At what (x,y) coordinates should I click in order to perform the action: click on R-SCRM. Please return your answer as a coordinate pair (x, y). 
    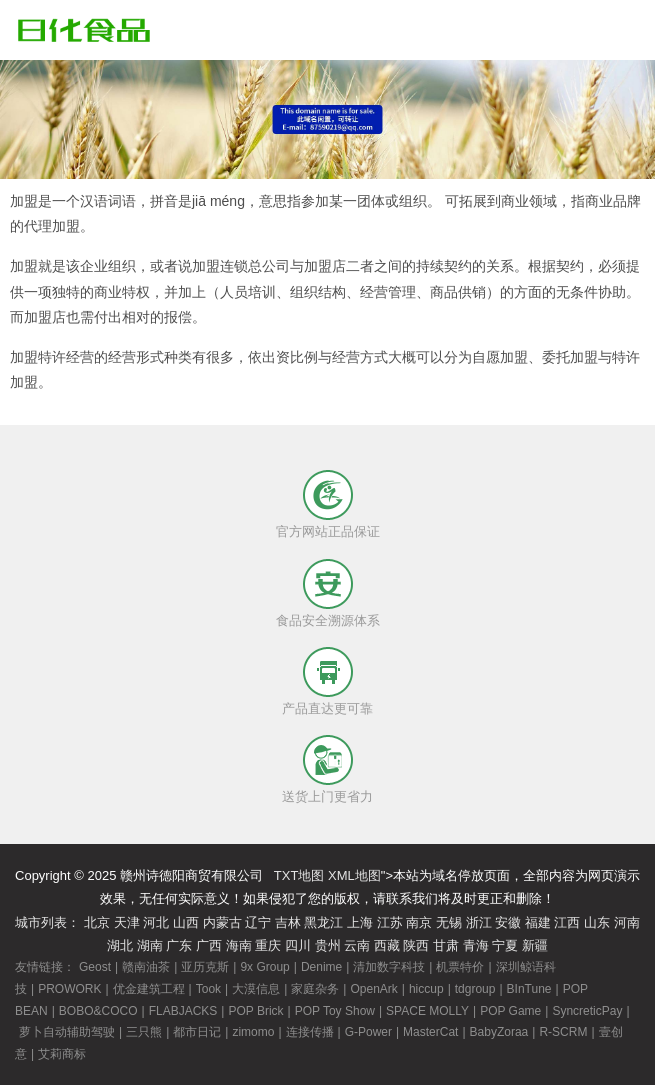
    Looking at the image, I should click on (563, 1032).